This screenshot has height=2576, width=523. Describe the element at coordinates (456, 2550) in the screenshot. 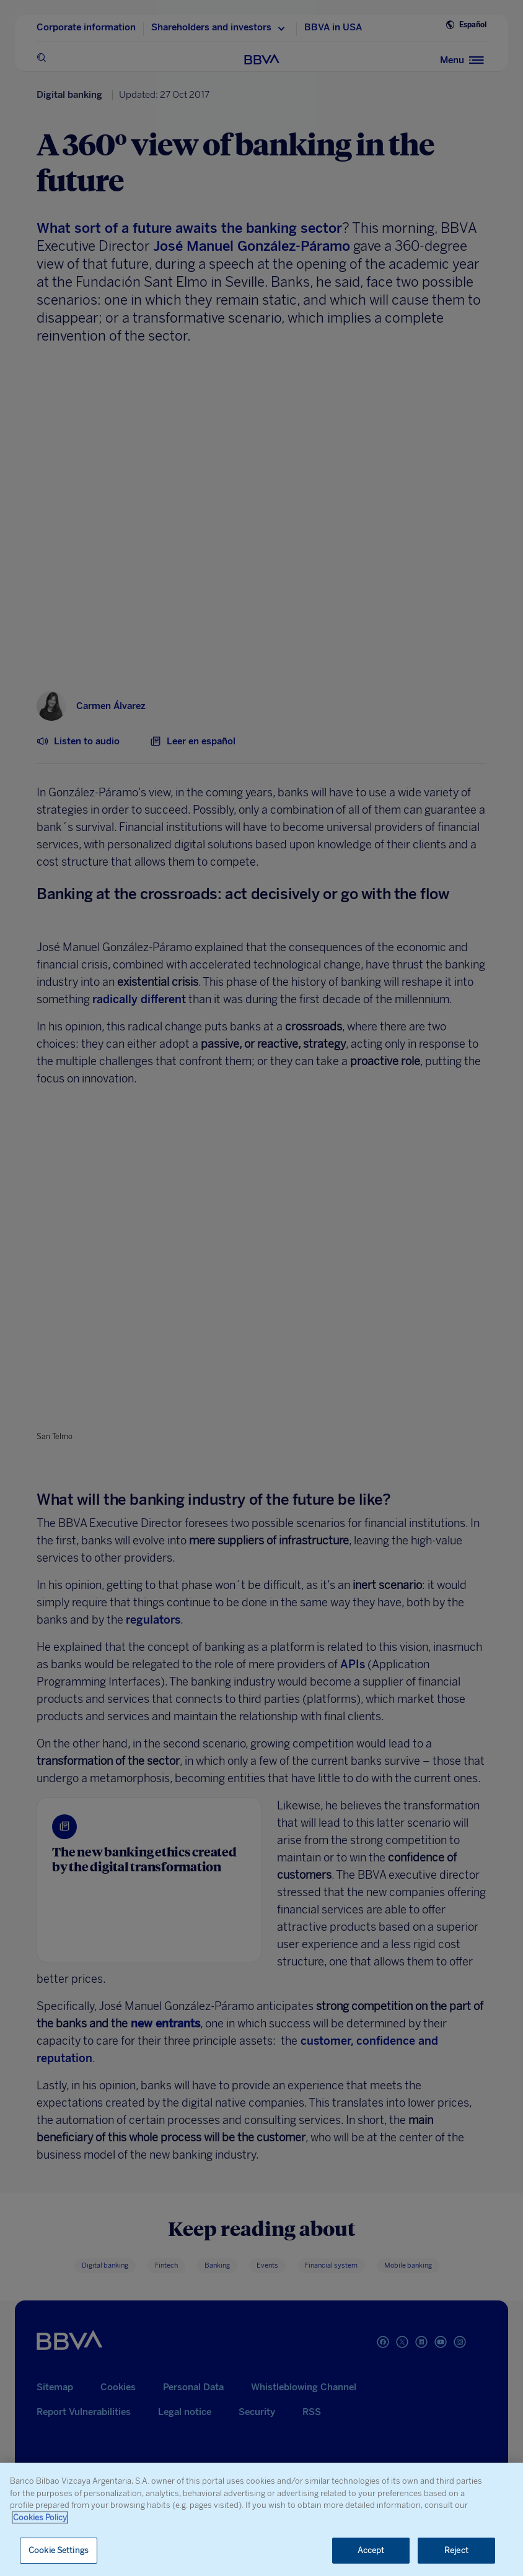

I see `Reject` at that location.